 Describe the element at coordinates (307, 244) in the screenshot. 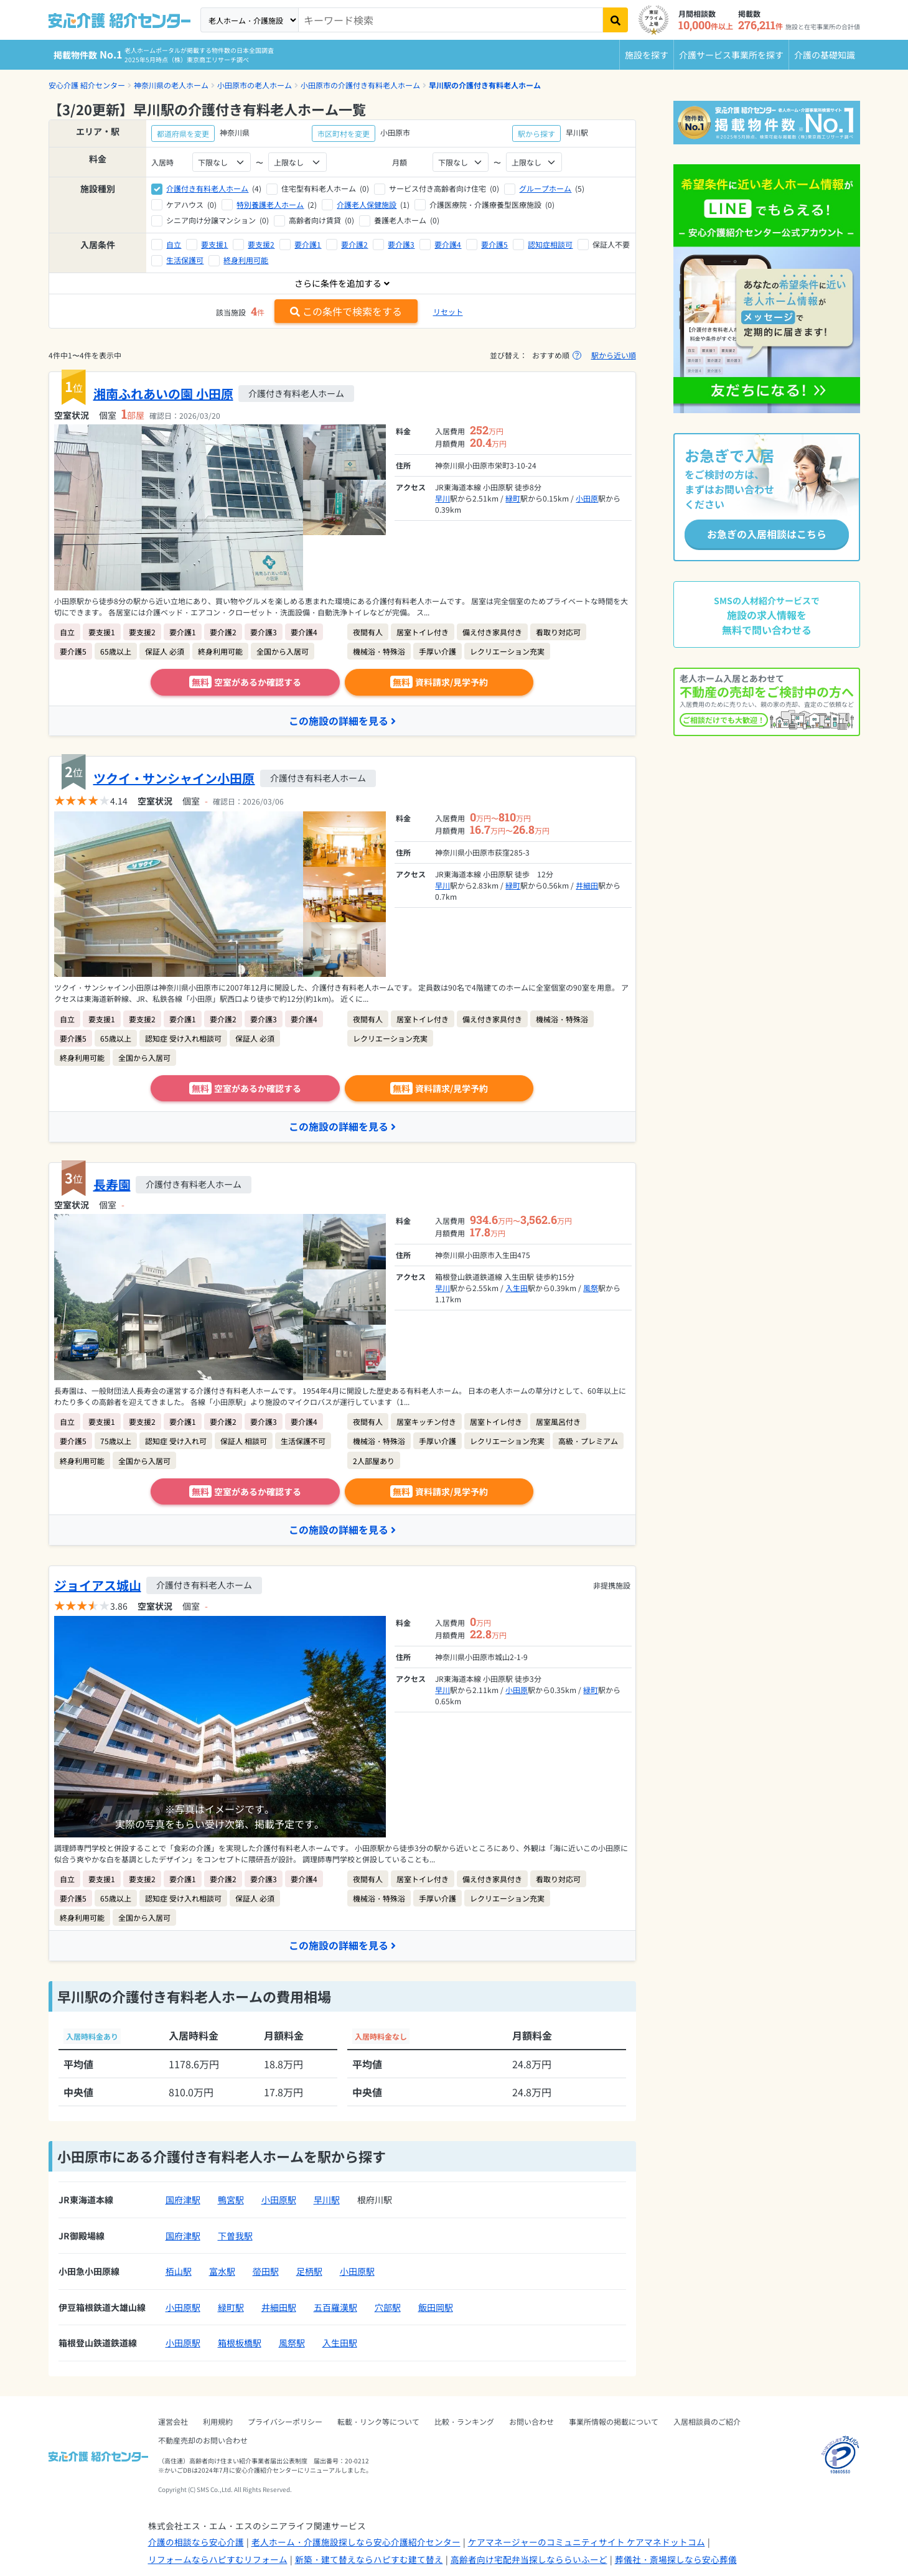

I see `要介護1` at that location.